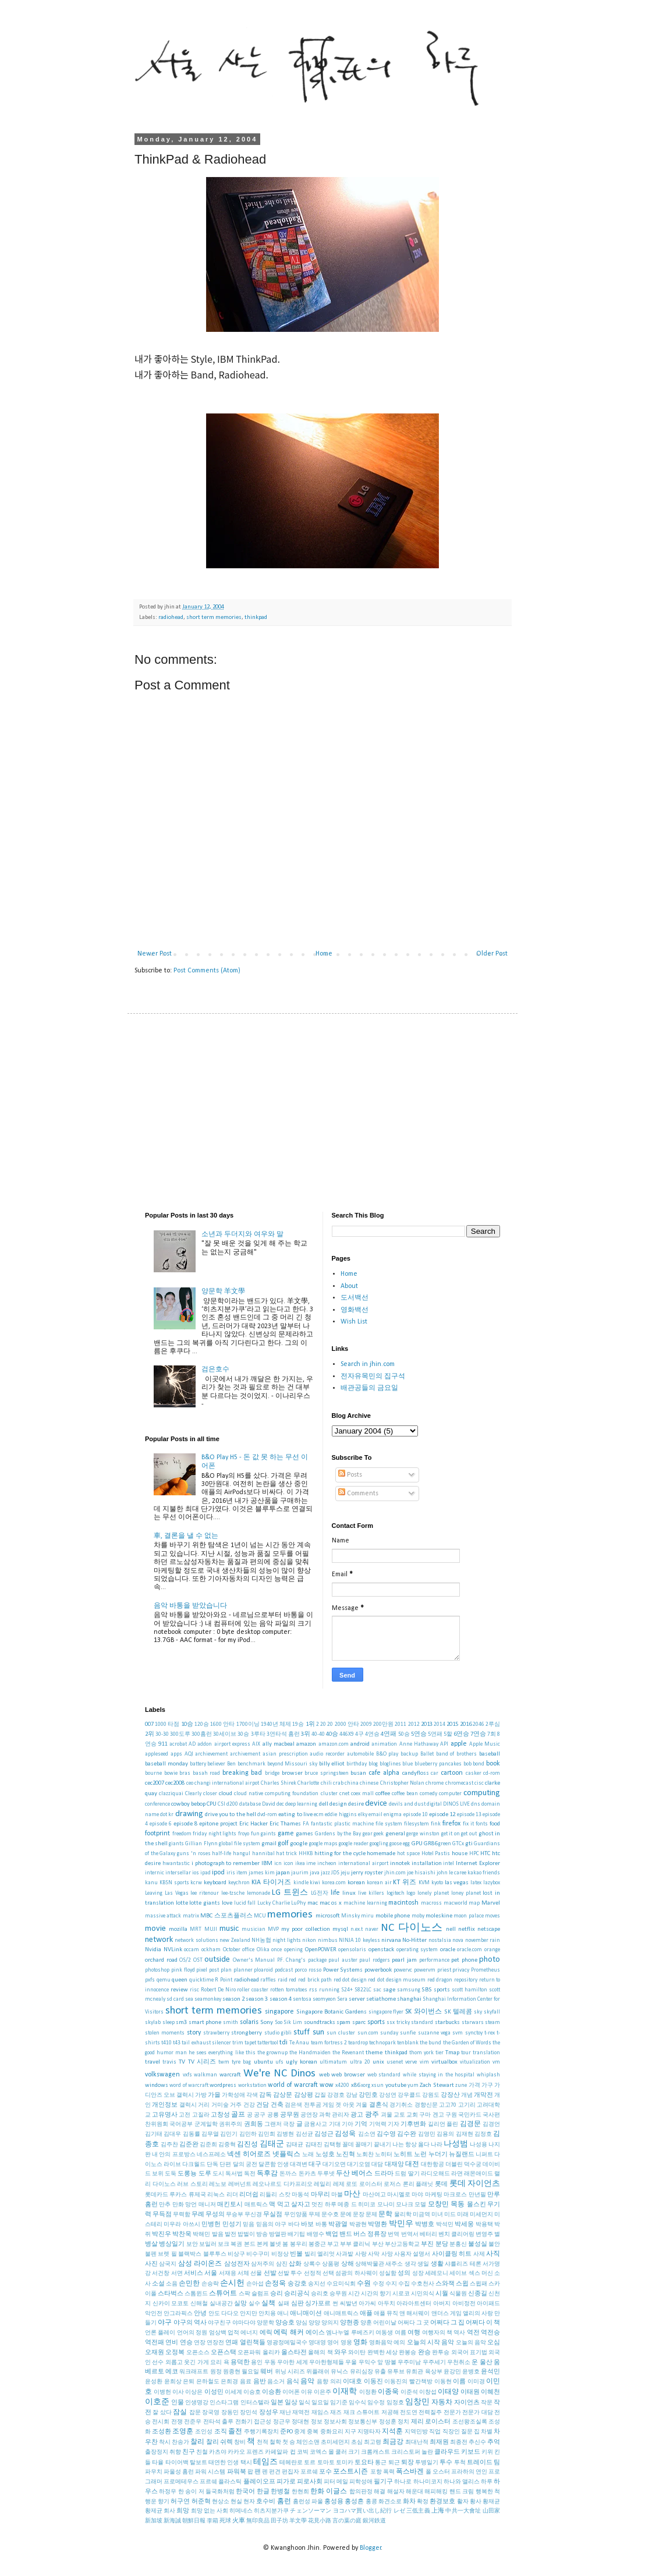 The image size is (645, 2576). I want to click on 기대, so click(335, 2124).